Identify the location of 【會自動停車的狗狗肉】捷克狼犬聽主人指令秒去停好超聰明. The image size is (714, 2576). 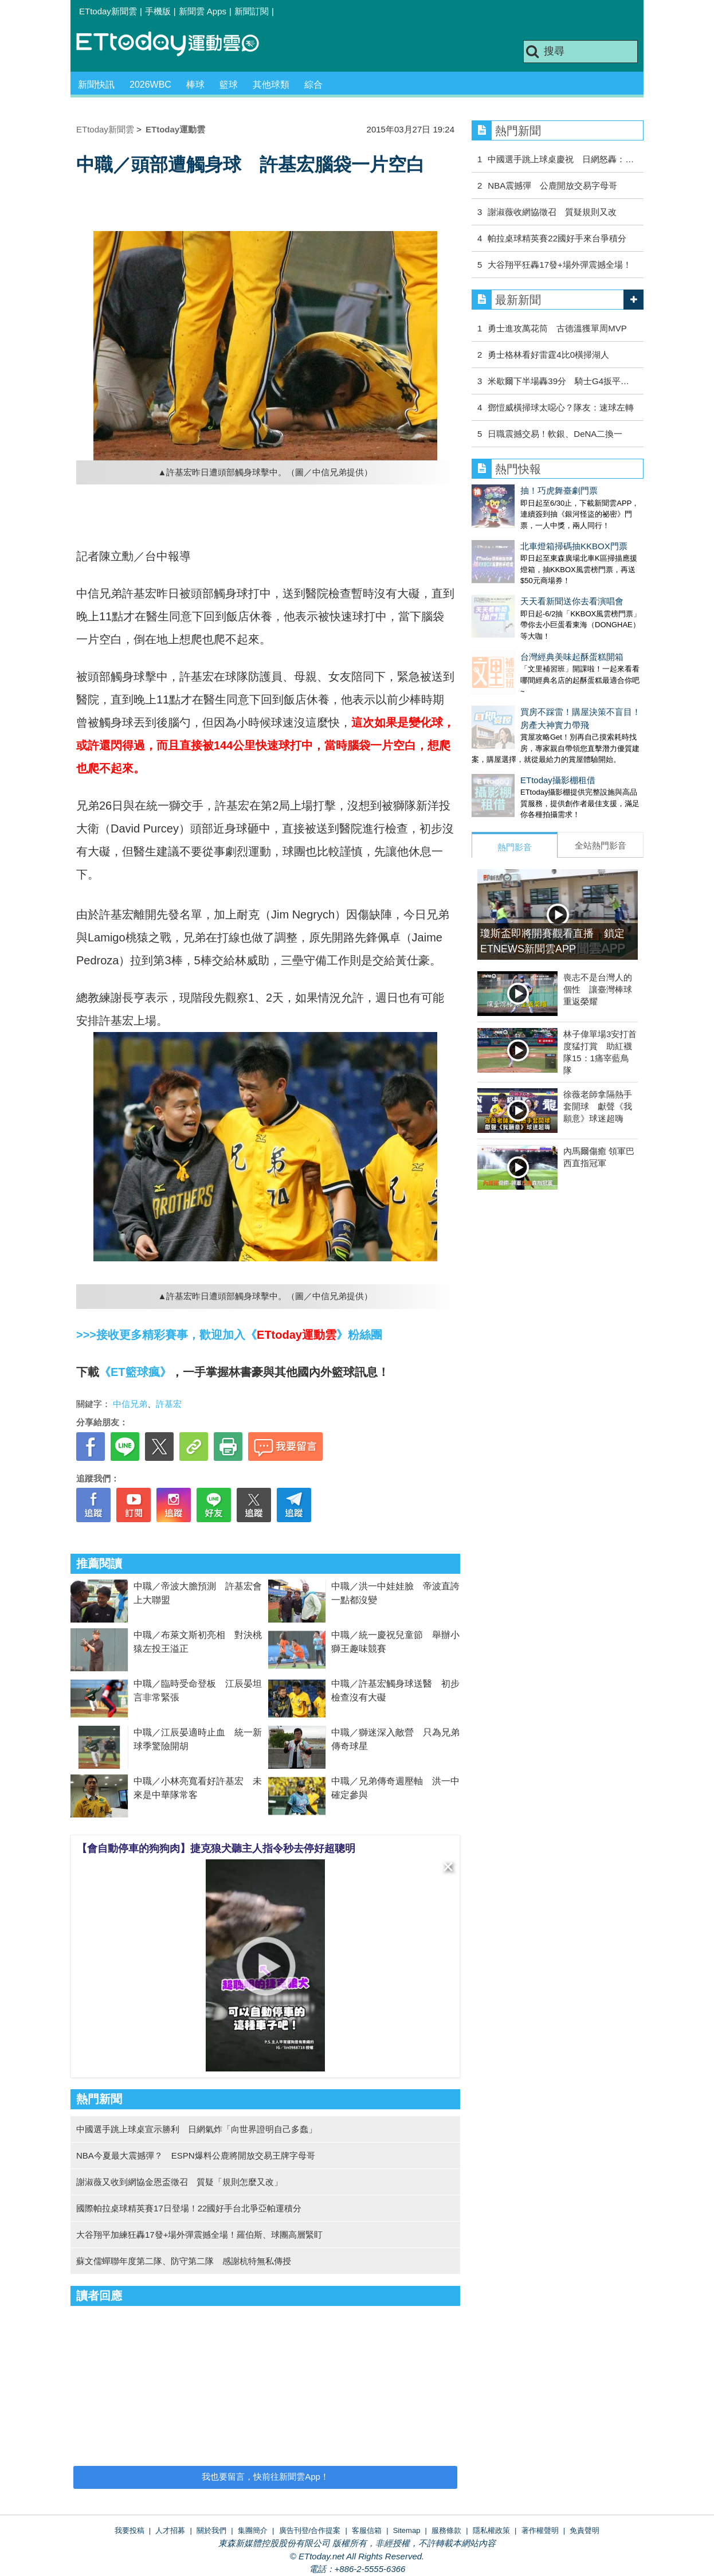
(216, 1848).